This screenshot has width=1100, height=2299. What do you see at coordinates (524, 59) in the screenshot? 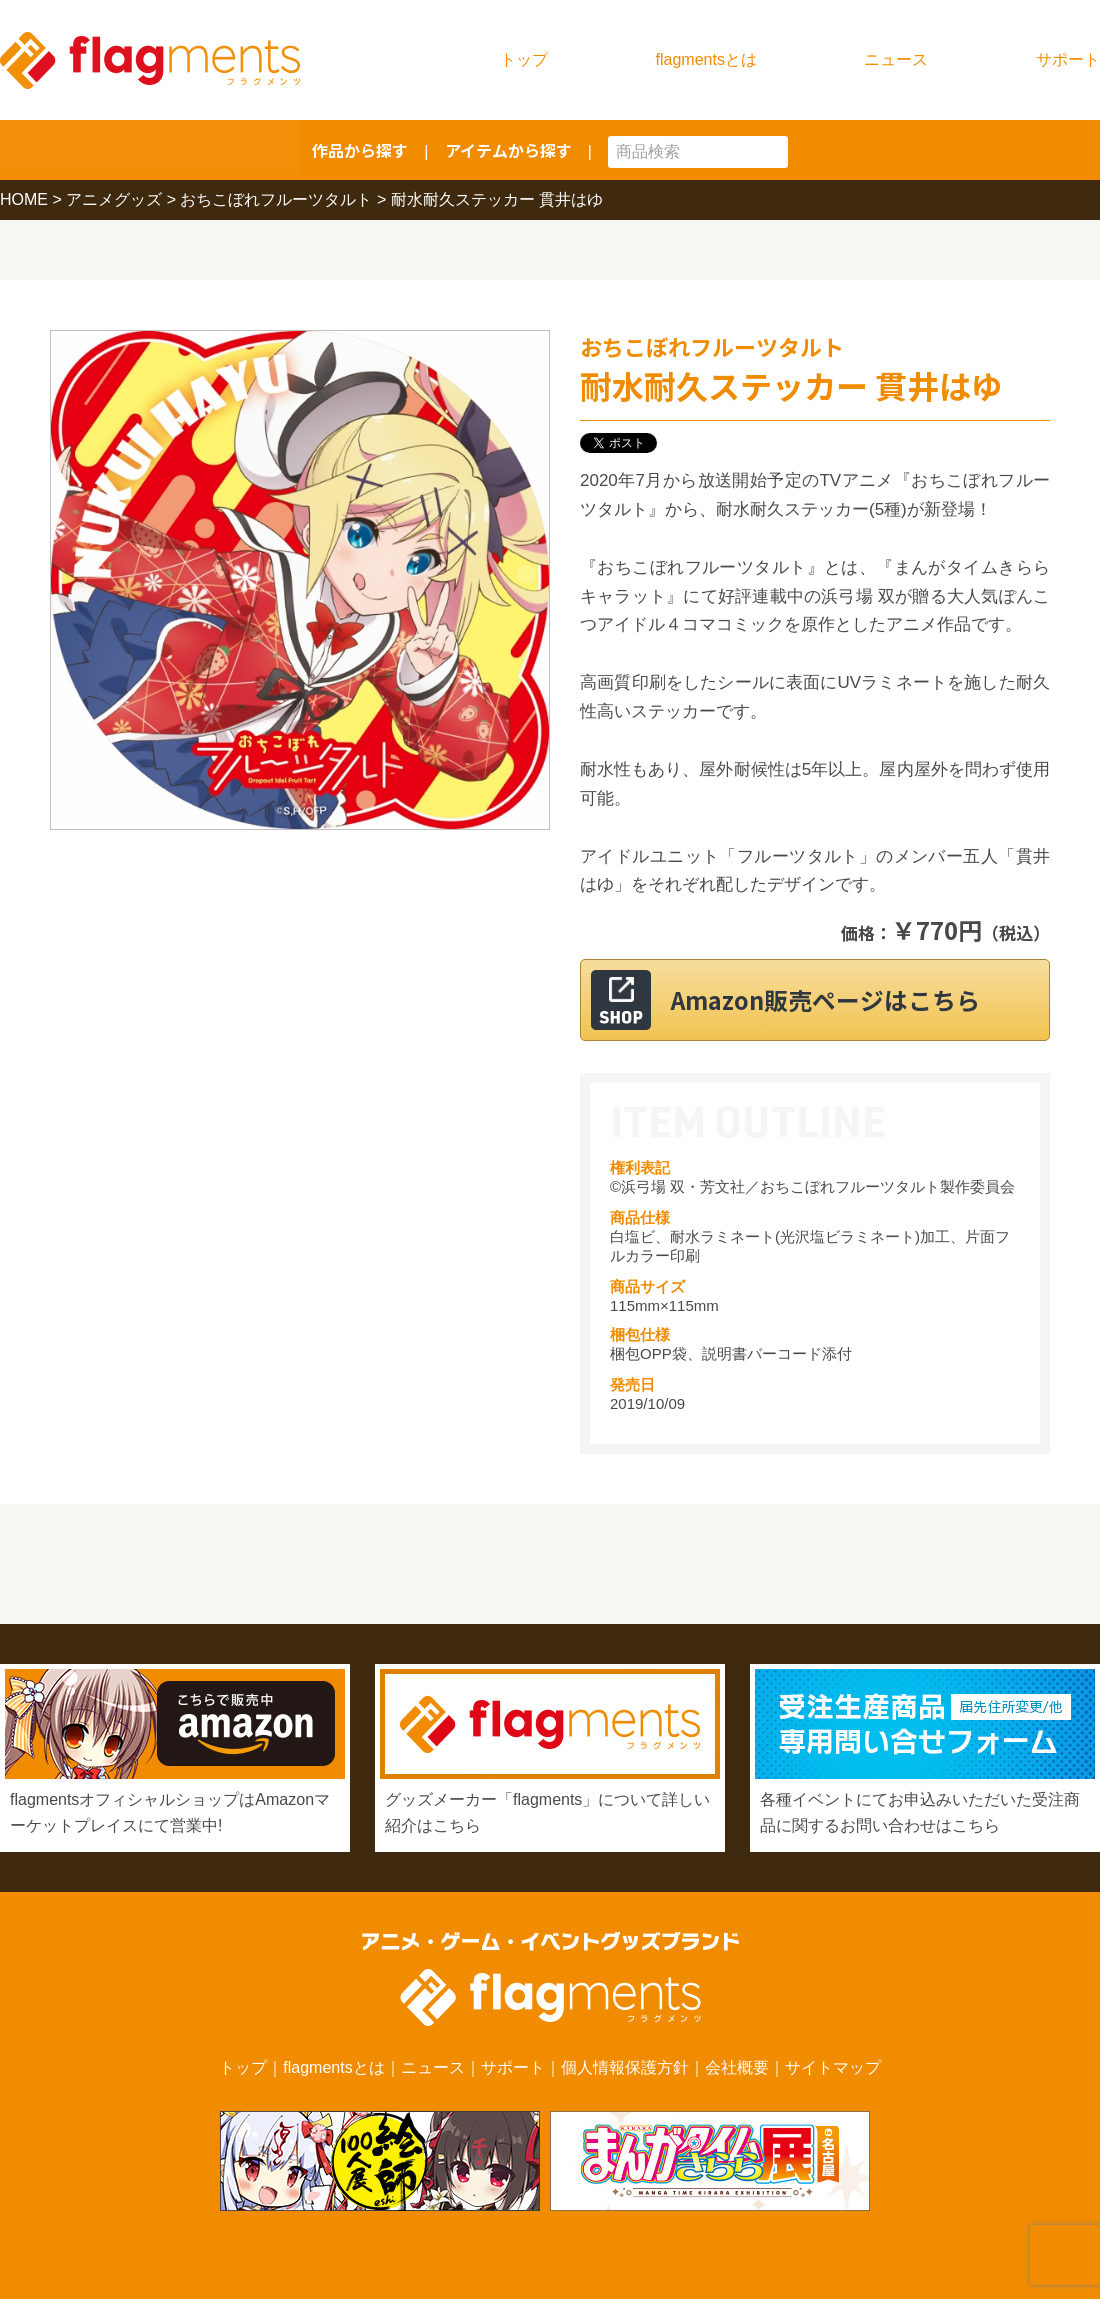
I see `トップ` at bounding box center [524, 59].